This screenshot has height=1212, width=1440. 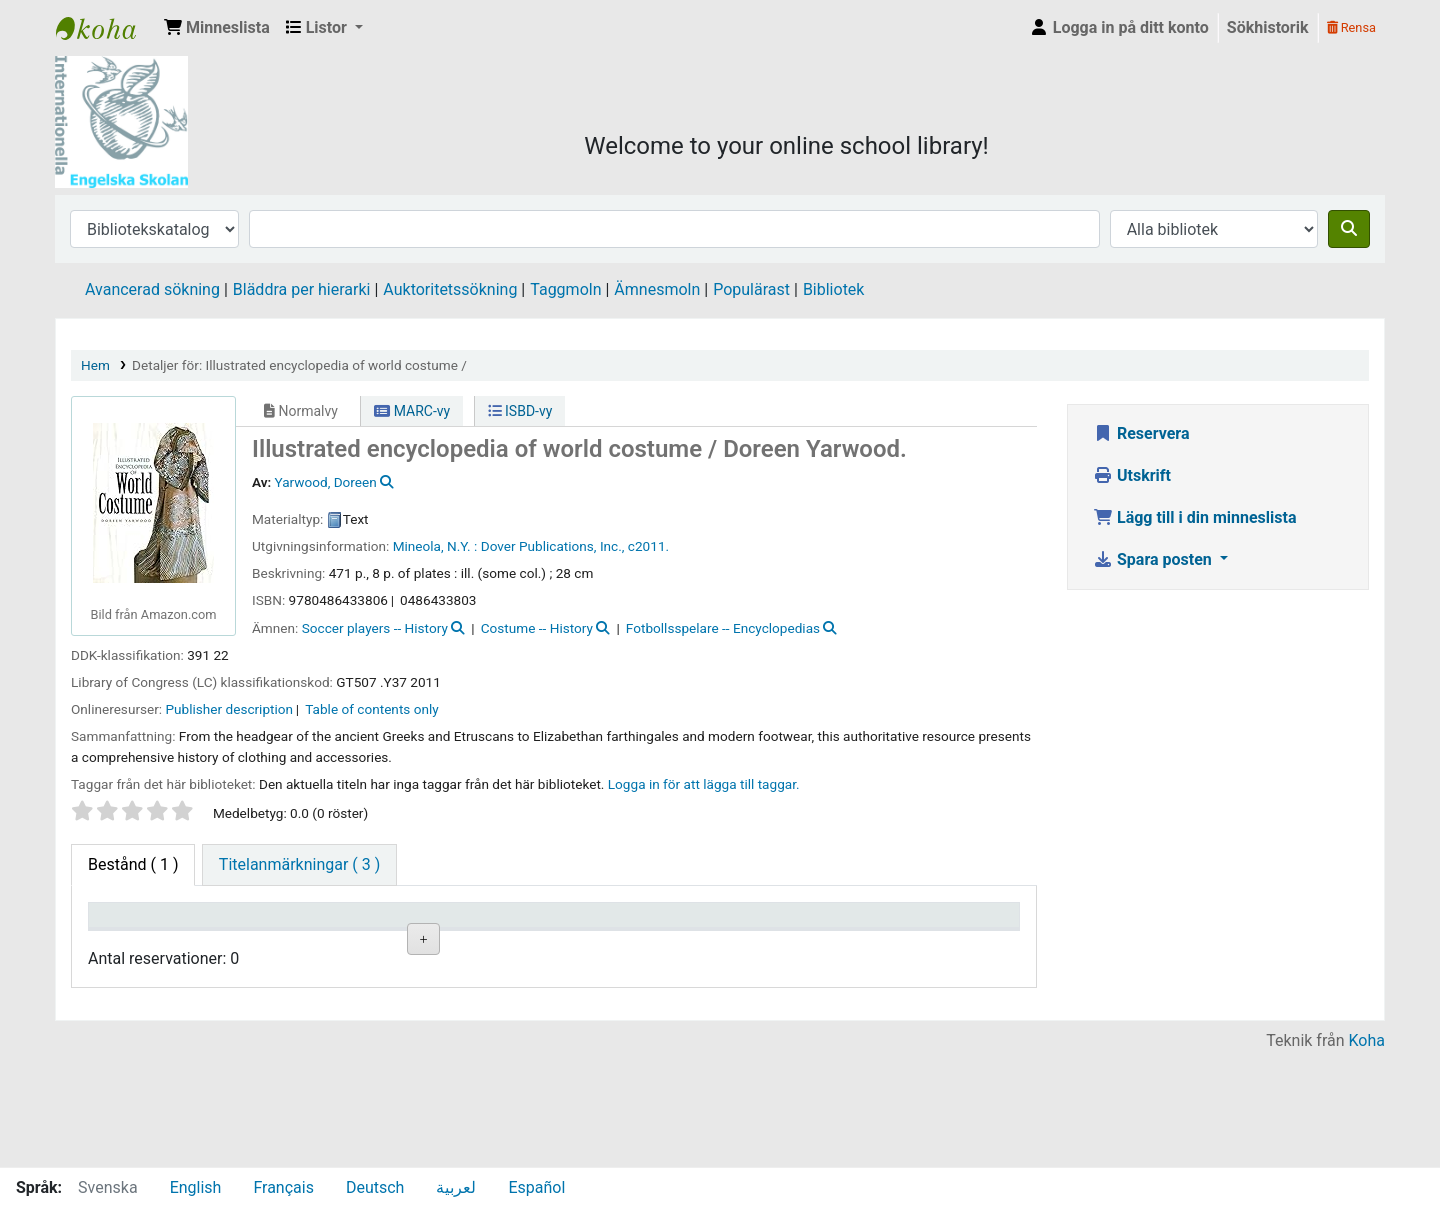 What do you see at coordinates (450, 289) in the screenshot?
I see `Auktoritetssökning` at bounding box center [450, 289].